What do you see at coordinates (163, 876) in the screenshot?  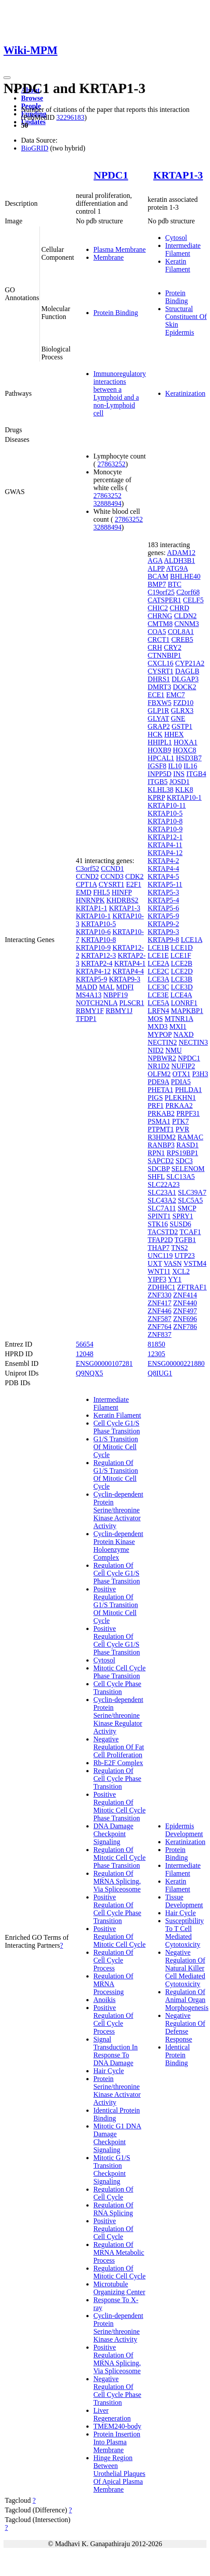 I see `KRTAP4-5` at bounding box center [163, 876].